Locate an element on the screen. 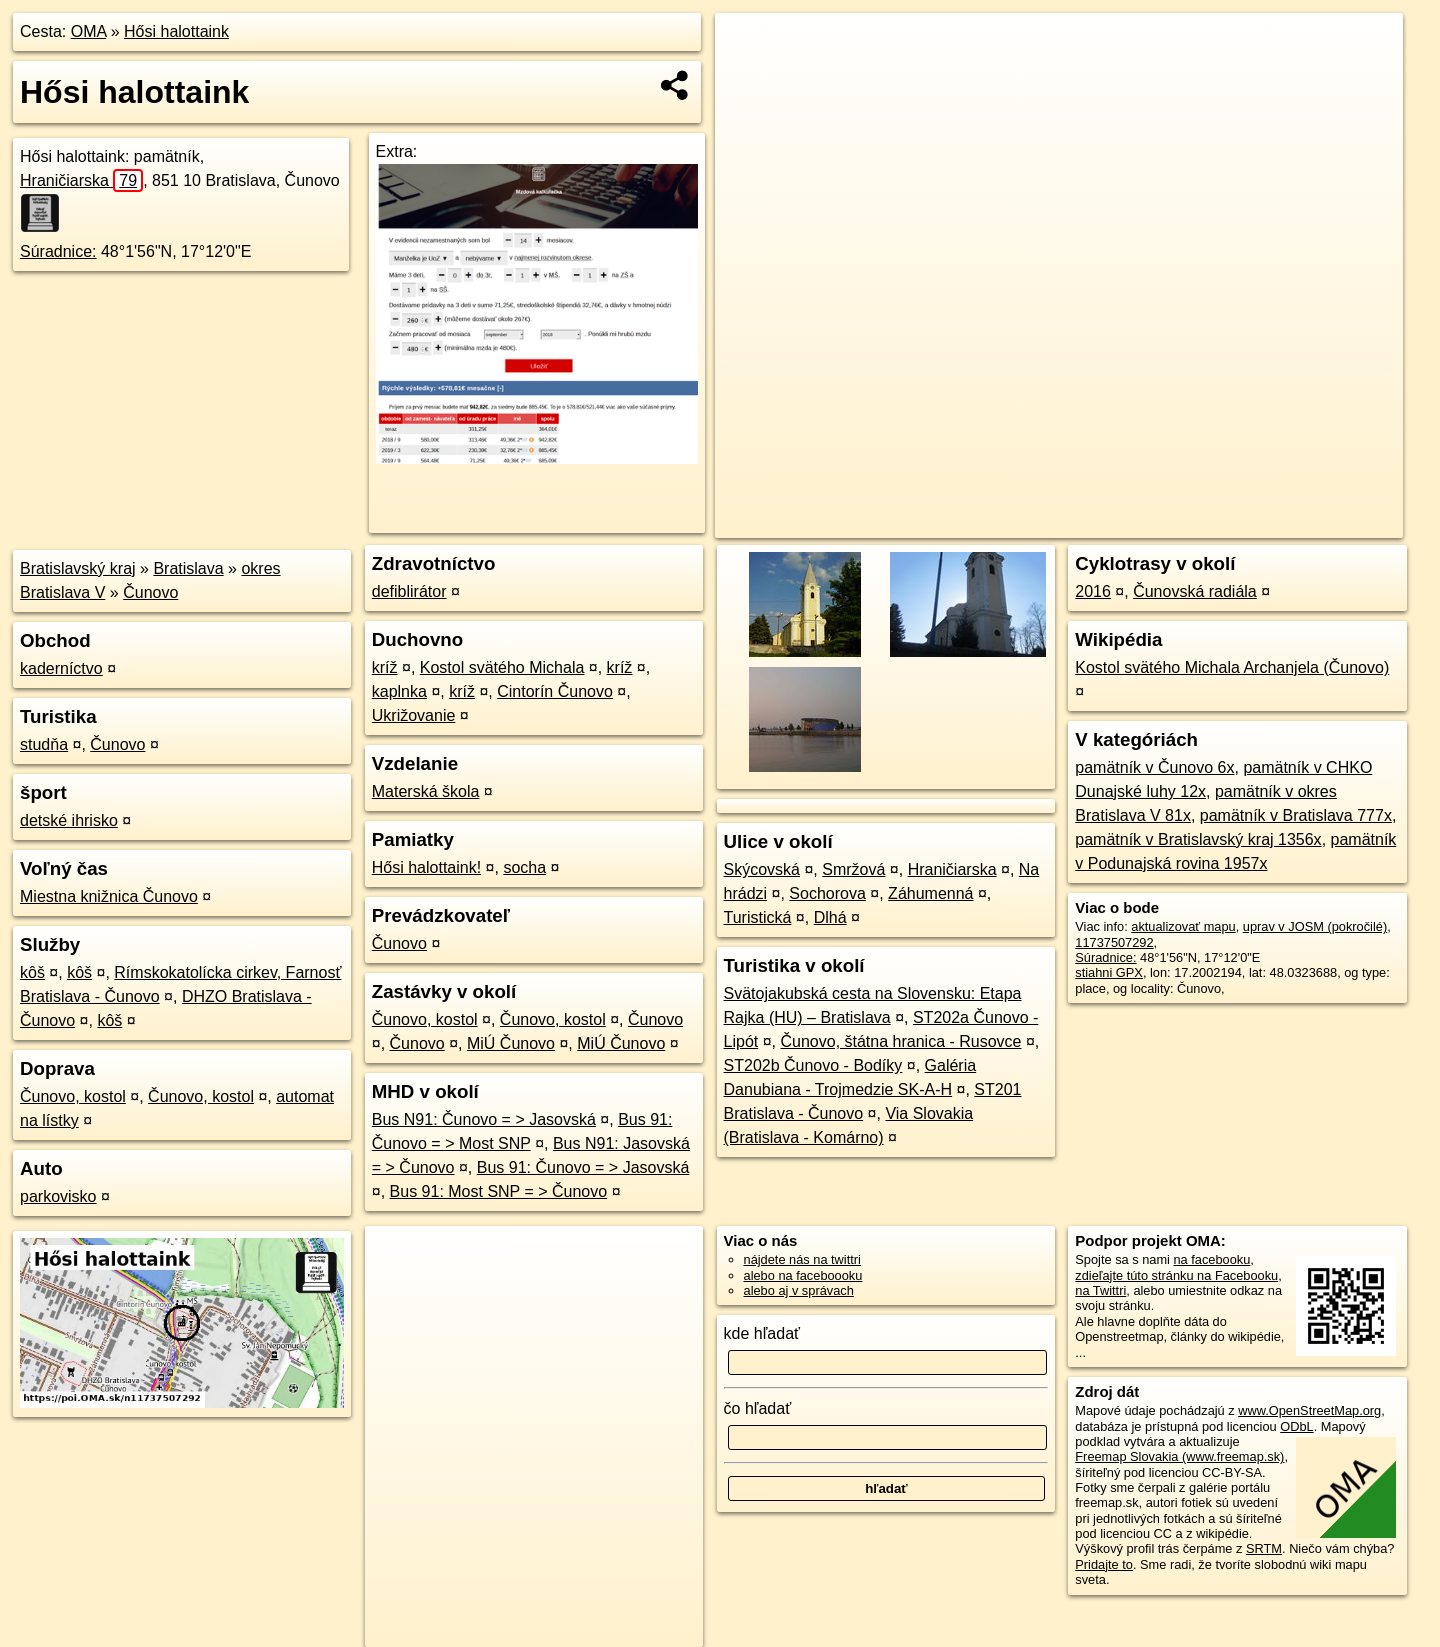 This screenshot has width=1440, height=1647. pamätník v Čunovo 6x is located at coordinates (1154, 767).